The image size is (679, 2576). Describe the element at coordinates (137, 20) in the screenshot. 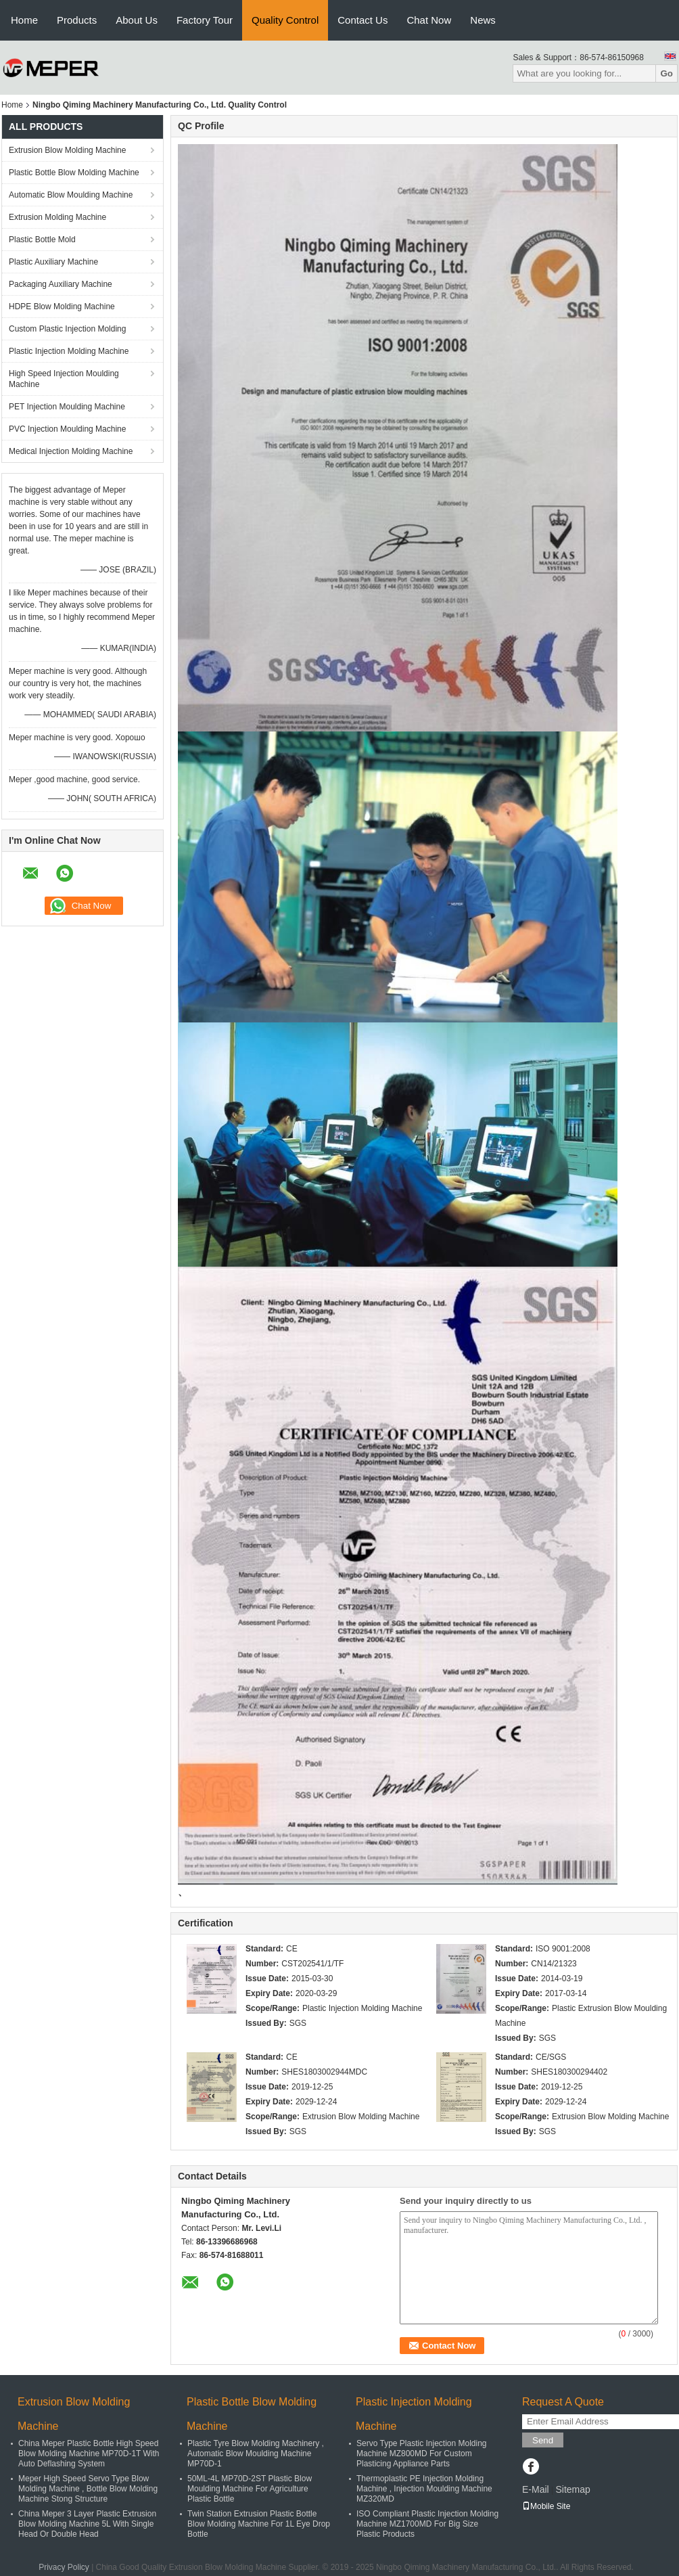

I see `About Us` at that location.